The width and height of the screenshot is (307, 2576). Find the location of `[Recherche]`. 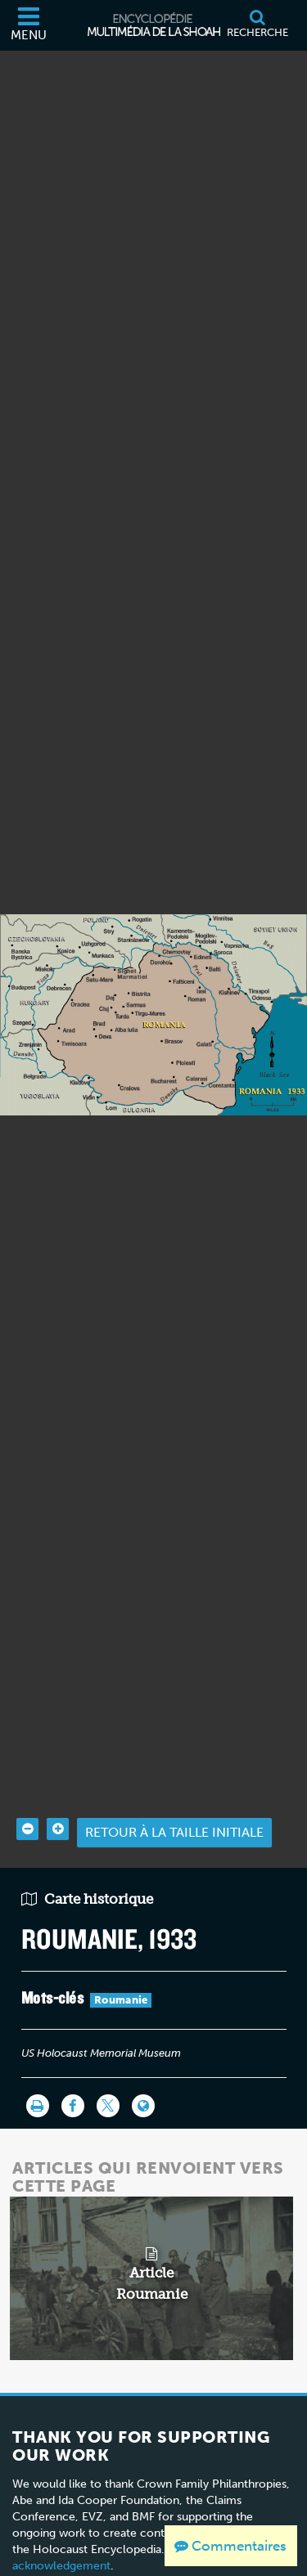

[Recherche] is located at coordinates (257, 25).